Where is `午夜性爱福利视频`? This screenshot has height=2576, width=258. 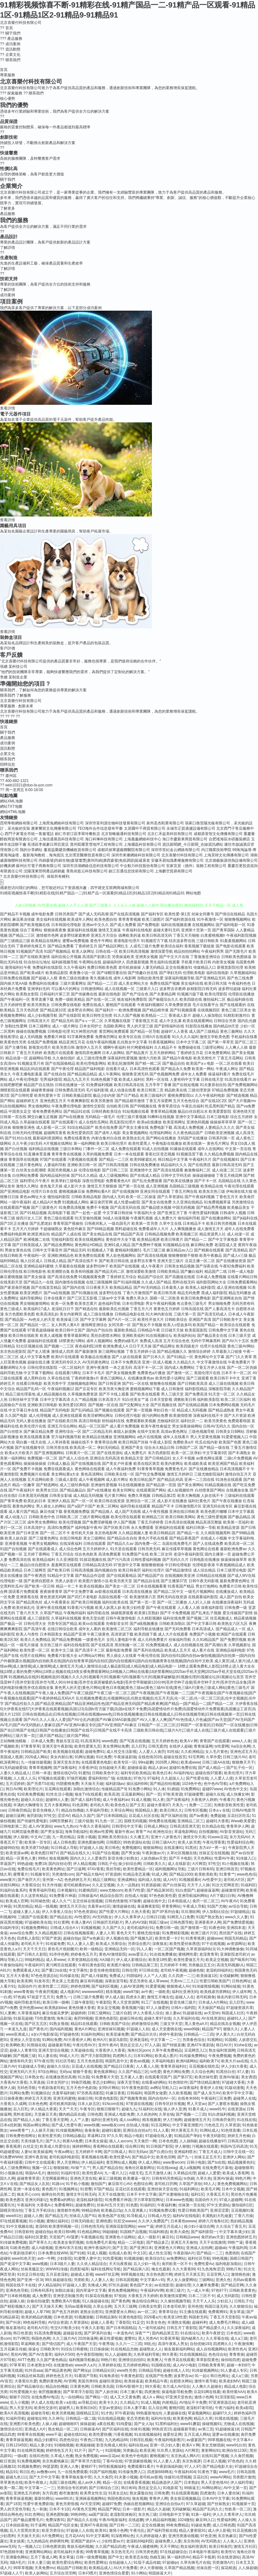
午夜性爱福利视频 is located at coordinates (204, 1213).